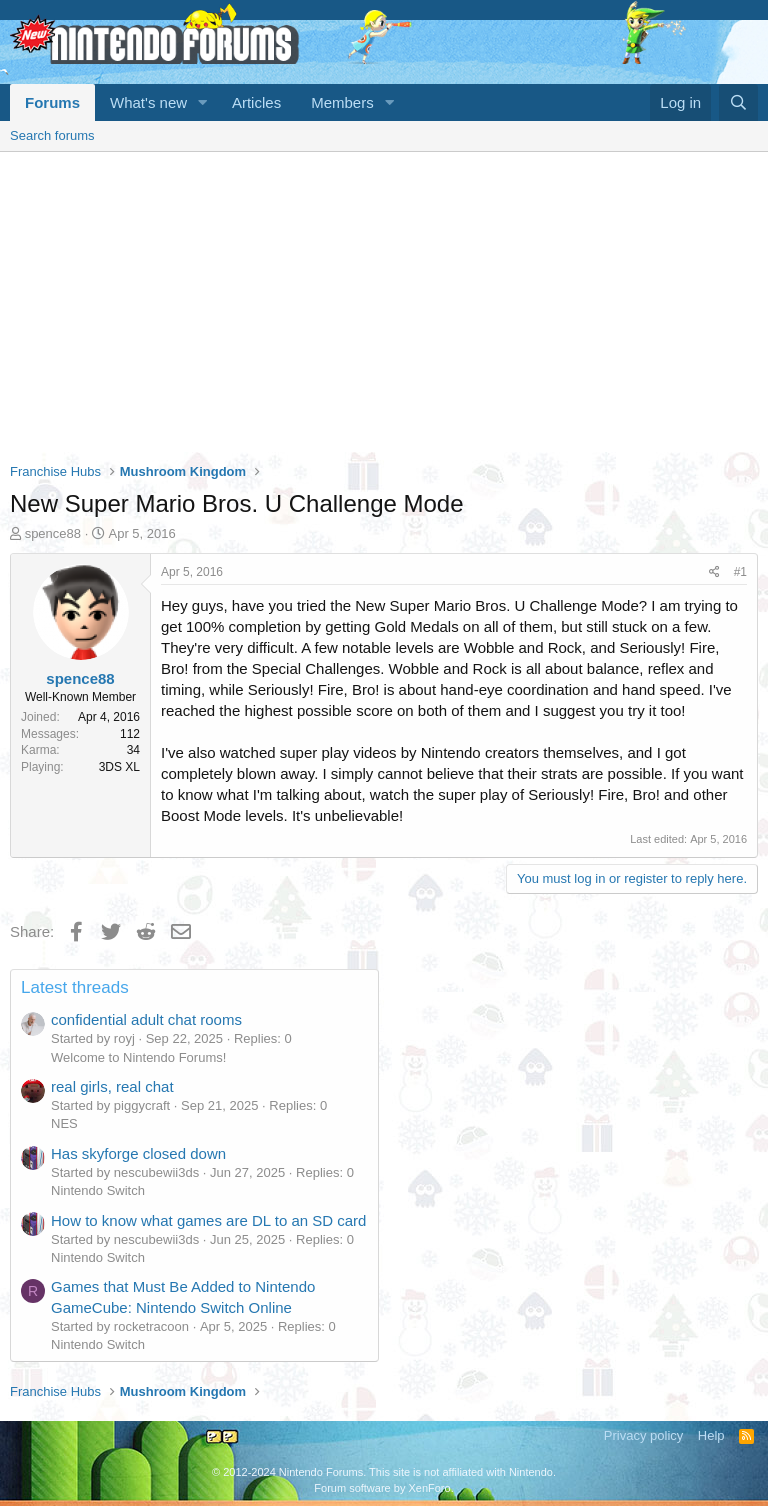 The width and height of the screenshot is (768, 1506). Describe the element at coordinates (203, 102) in the screenshot. I see `[button]` at that location.